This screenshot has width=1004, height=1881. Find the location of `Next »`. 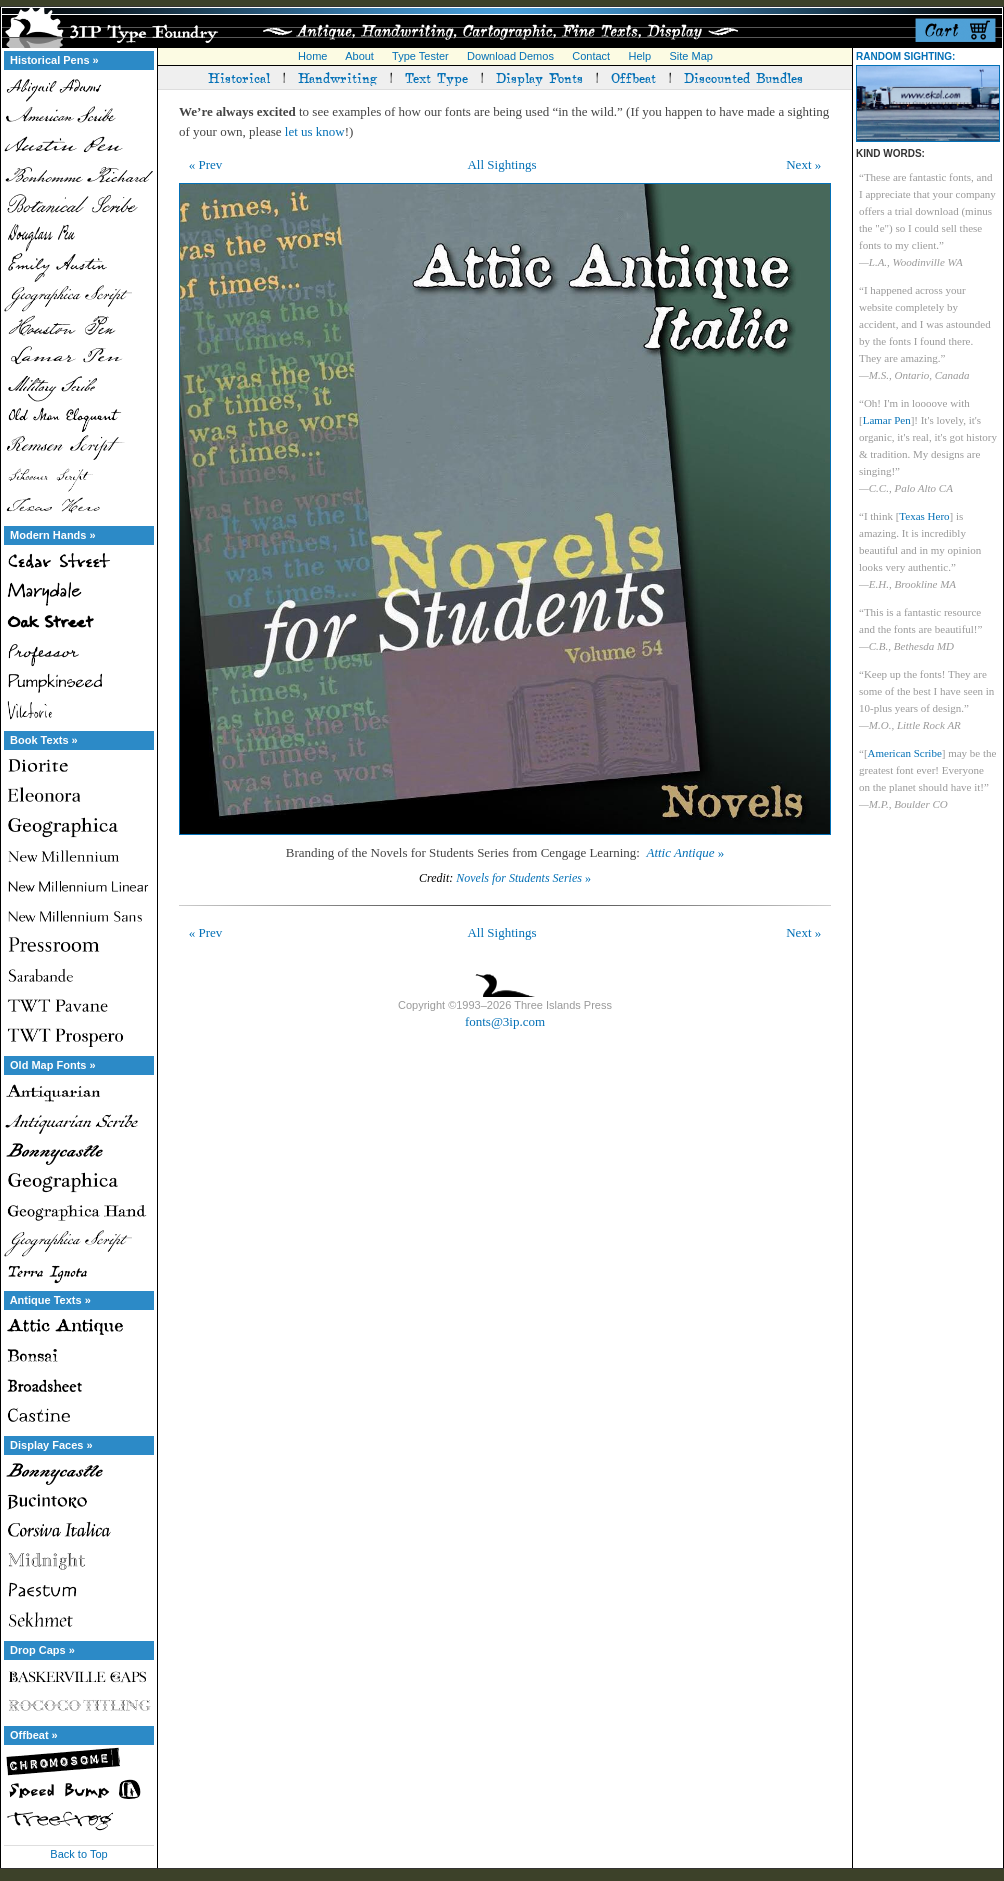

Next » is located at coordinates (803, 164).